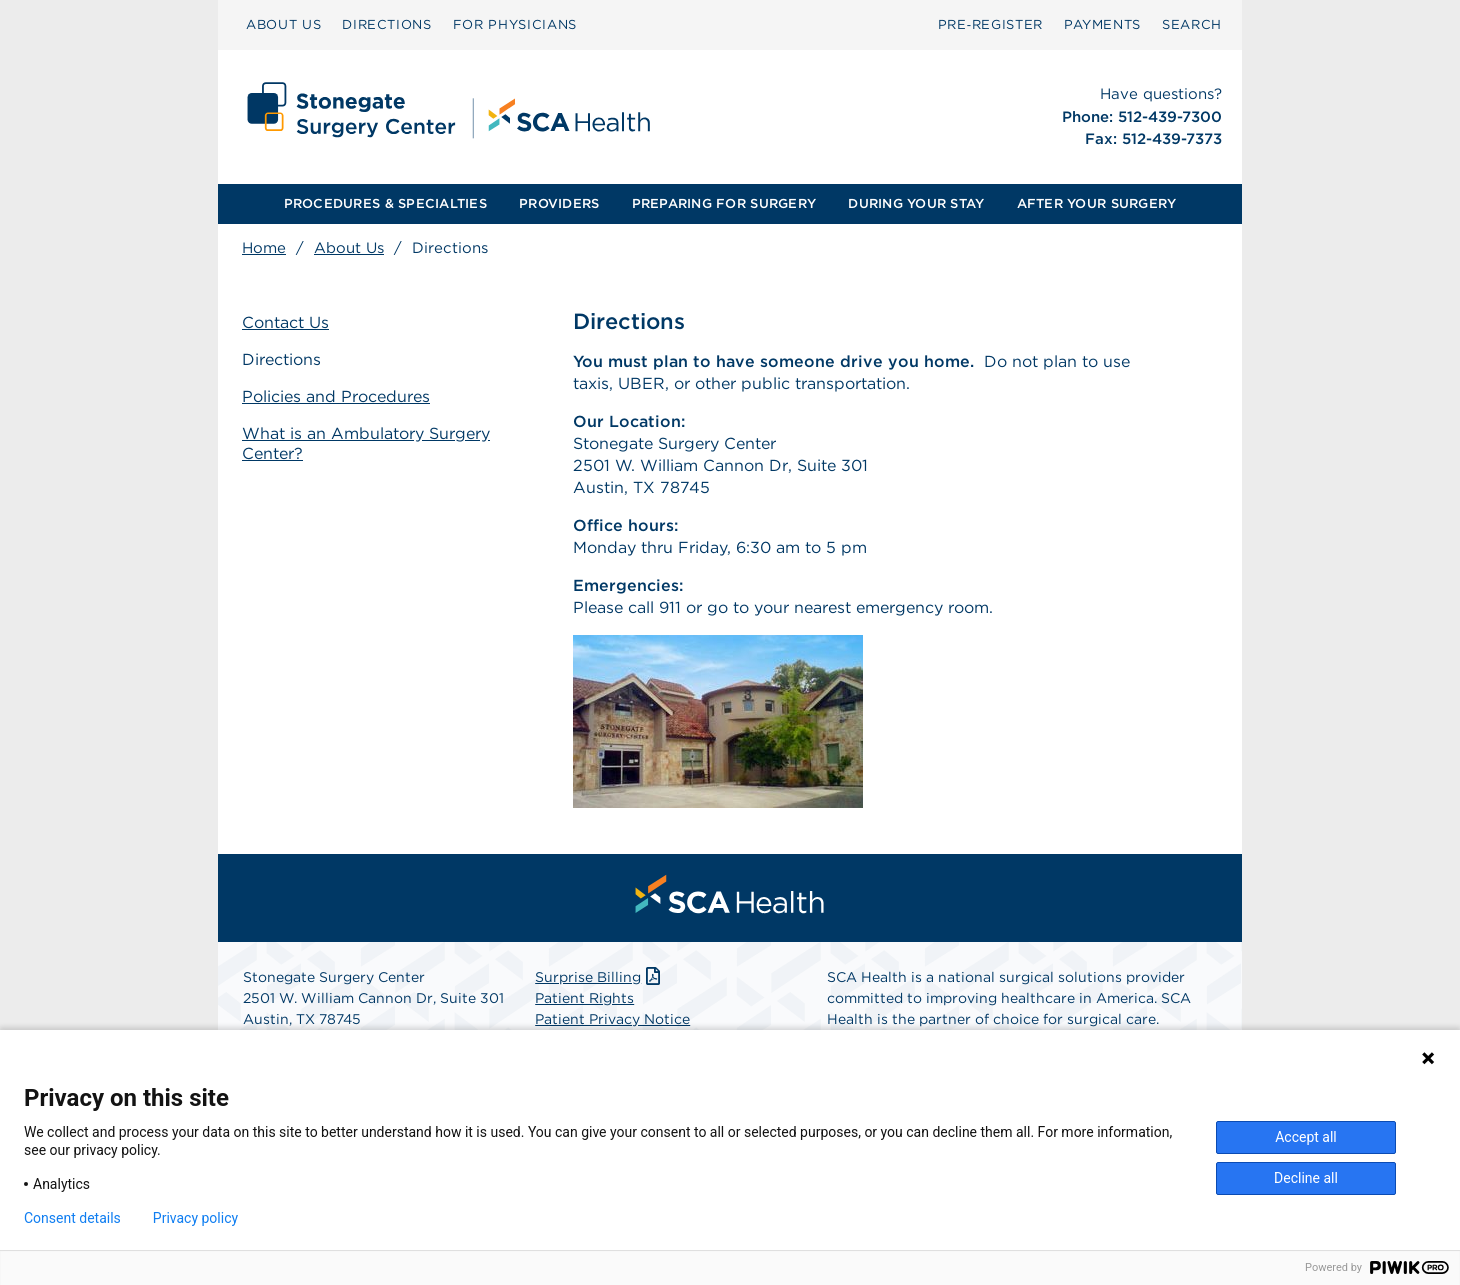 This screenshot has height=1285, width=1460. What do you see at coordinates (584, 998) in the screenshot?
I see `Patient Rights` at bounding box center [584, 998].